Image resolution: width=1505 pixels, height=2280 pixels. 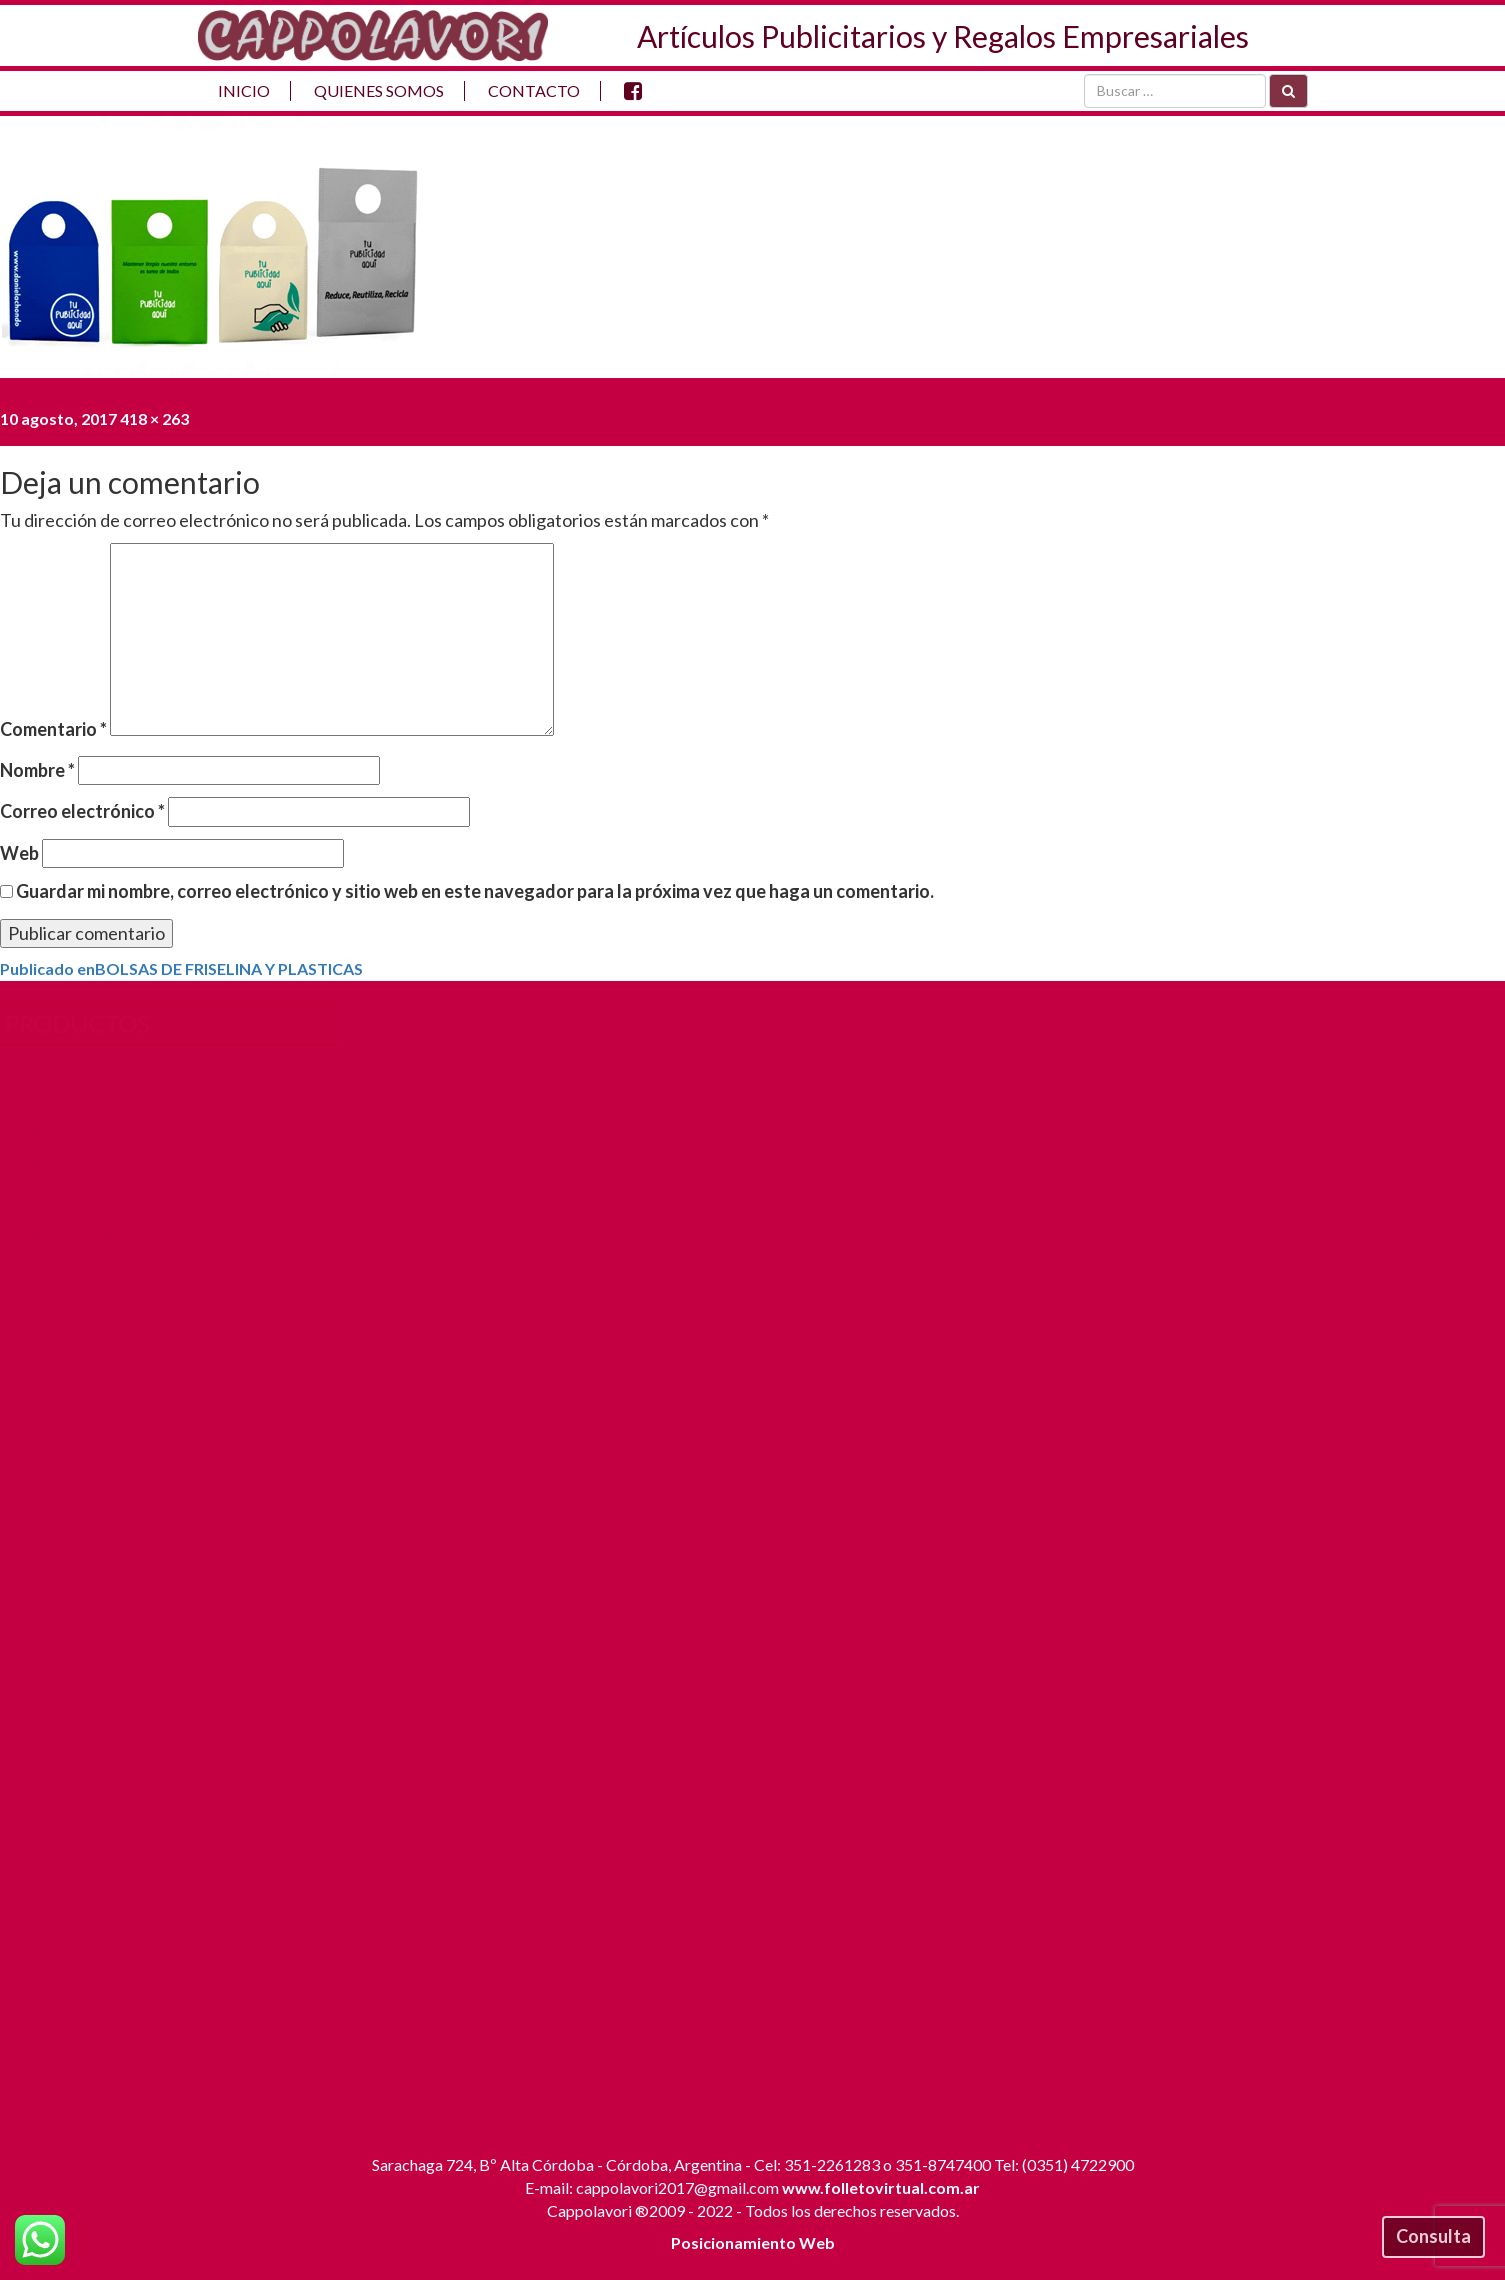 I want to click on TEXTILES, so click(x=51, y=2091).